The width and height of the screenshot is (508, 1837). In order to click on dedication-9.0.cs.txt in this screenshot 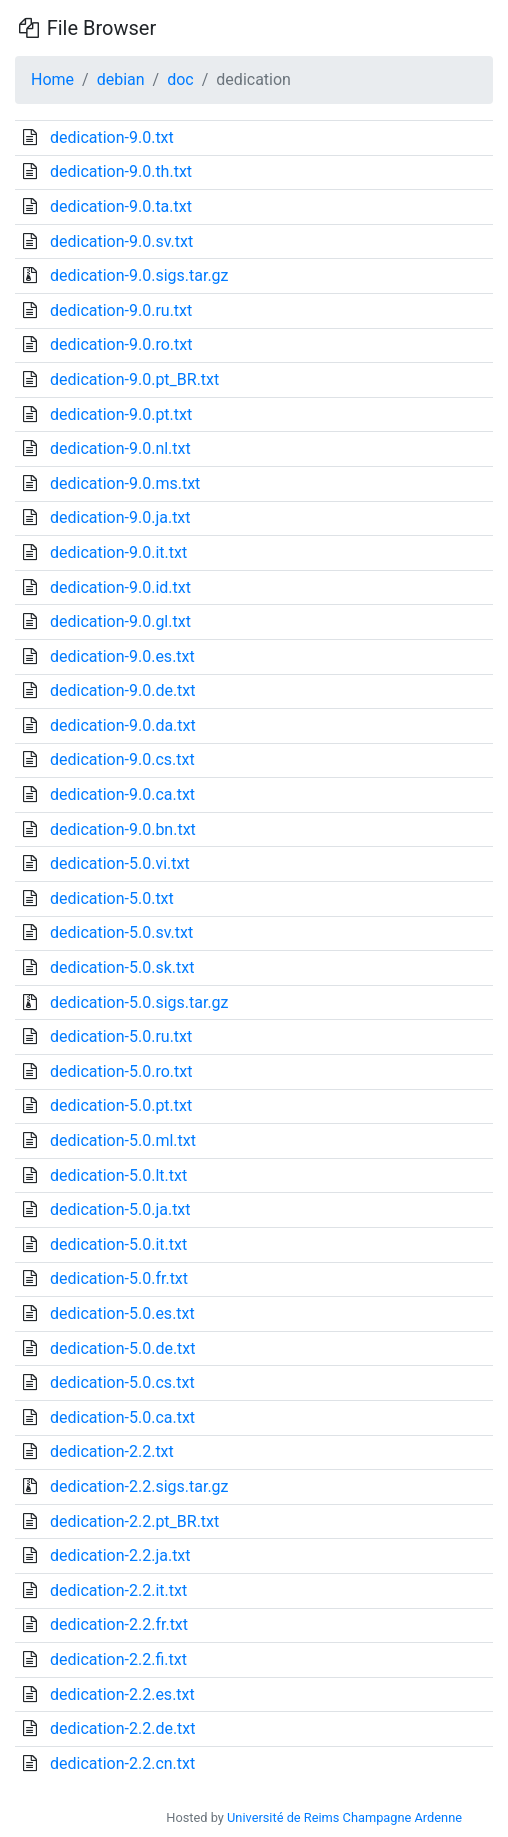, I will do `click(122, 759)`.